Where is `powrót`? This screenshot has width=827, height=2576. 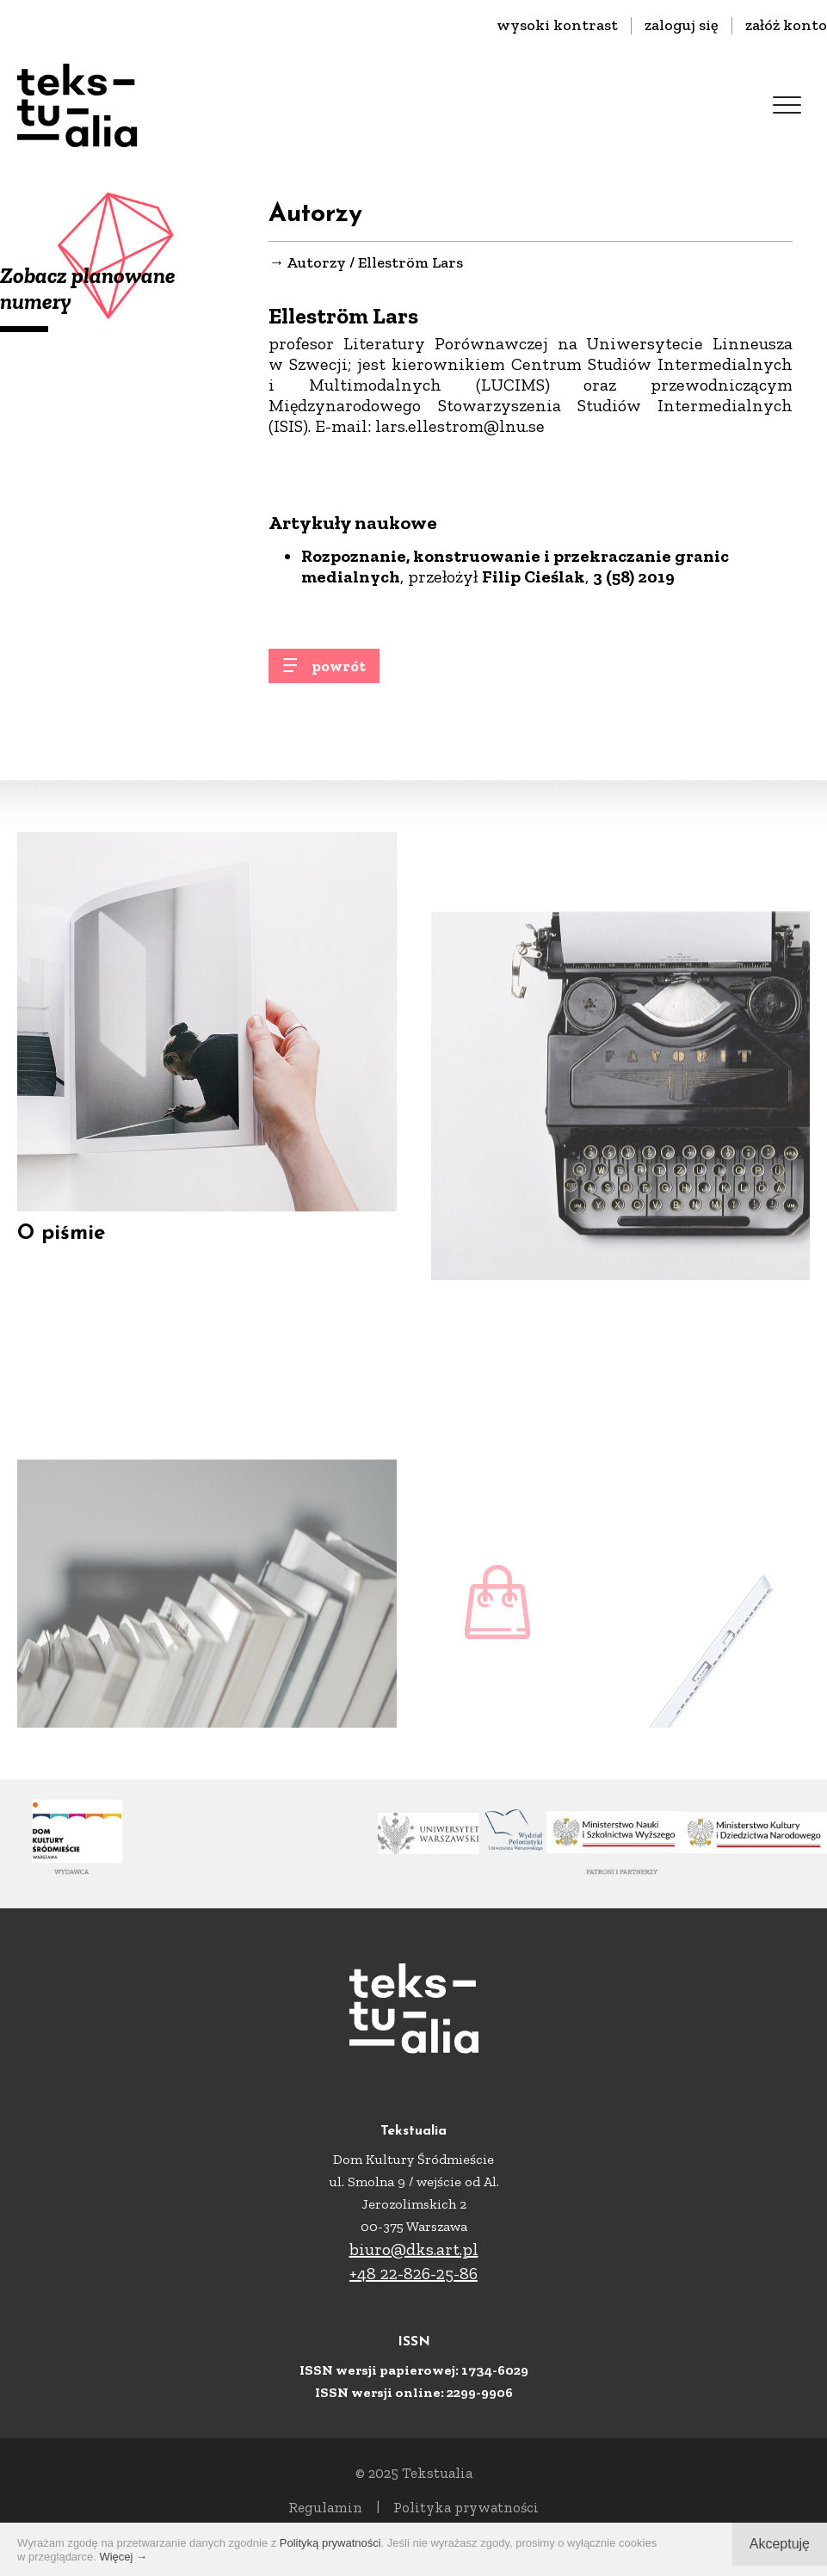 powrót is located at coordinates (339, 673).